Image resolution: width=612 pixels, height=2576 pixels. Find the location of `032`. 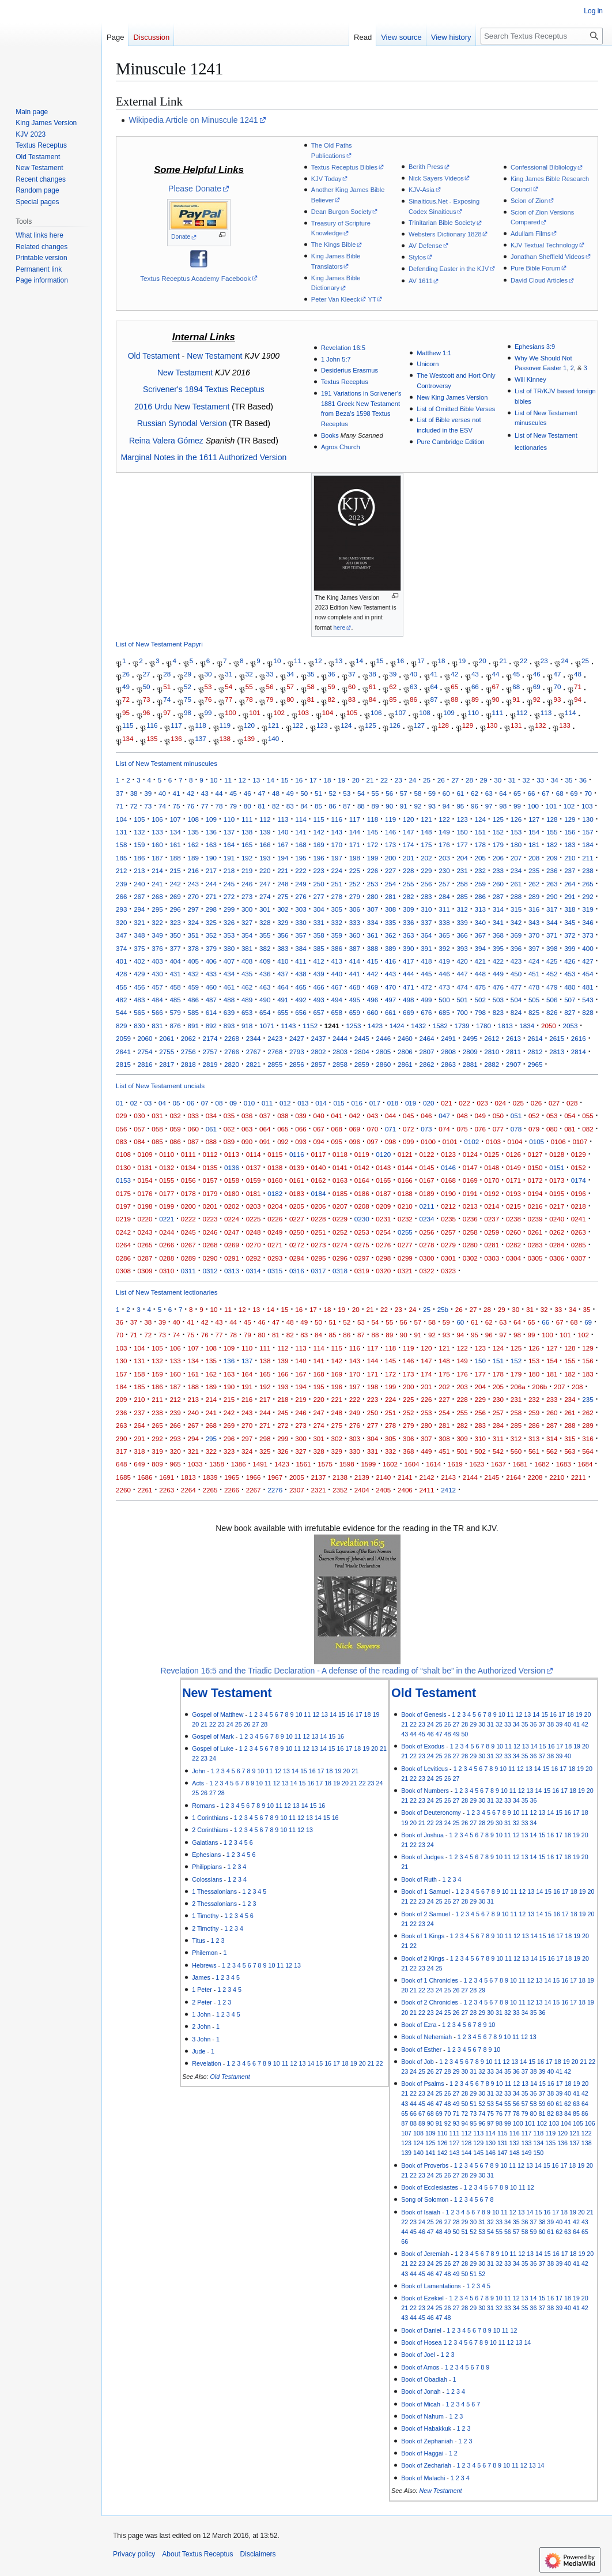

032 is located at coordinates (174, 1115).